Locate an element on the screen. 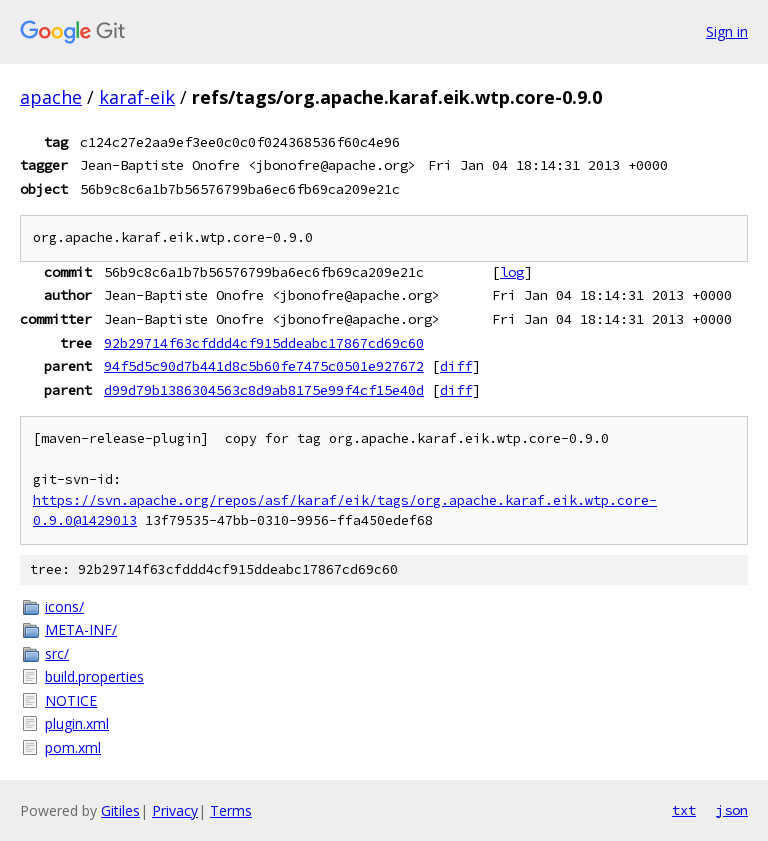 The width and height of the screenshot is (768, 841). 92b29714f63cfddd4cf915ddeabc17867cd69c60 is located at coordinates (264, 343).